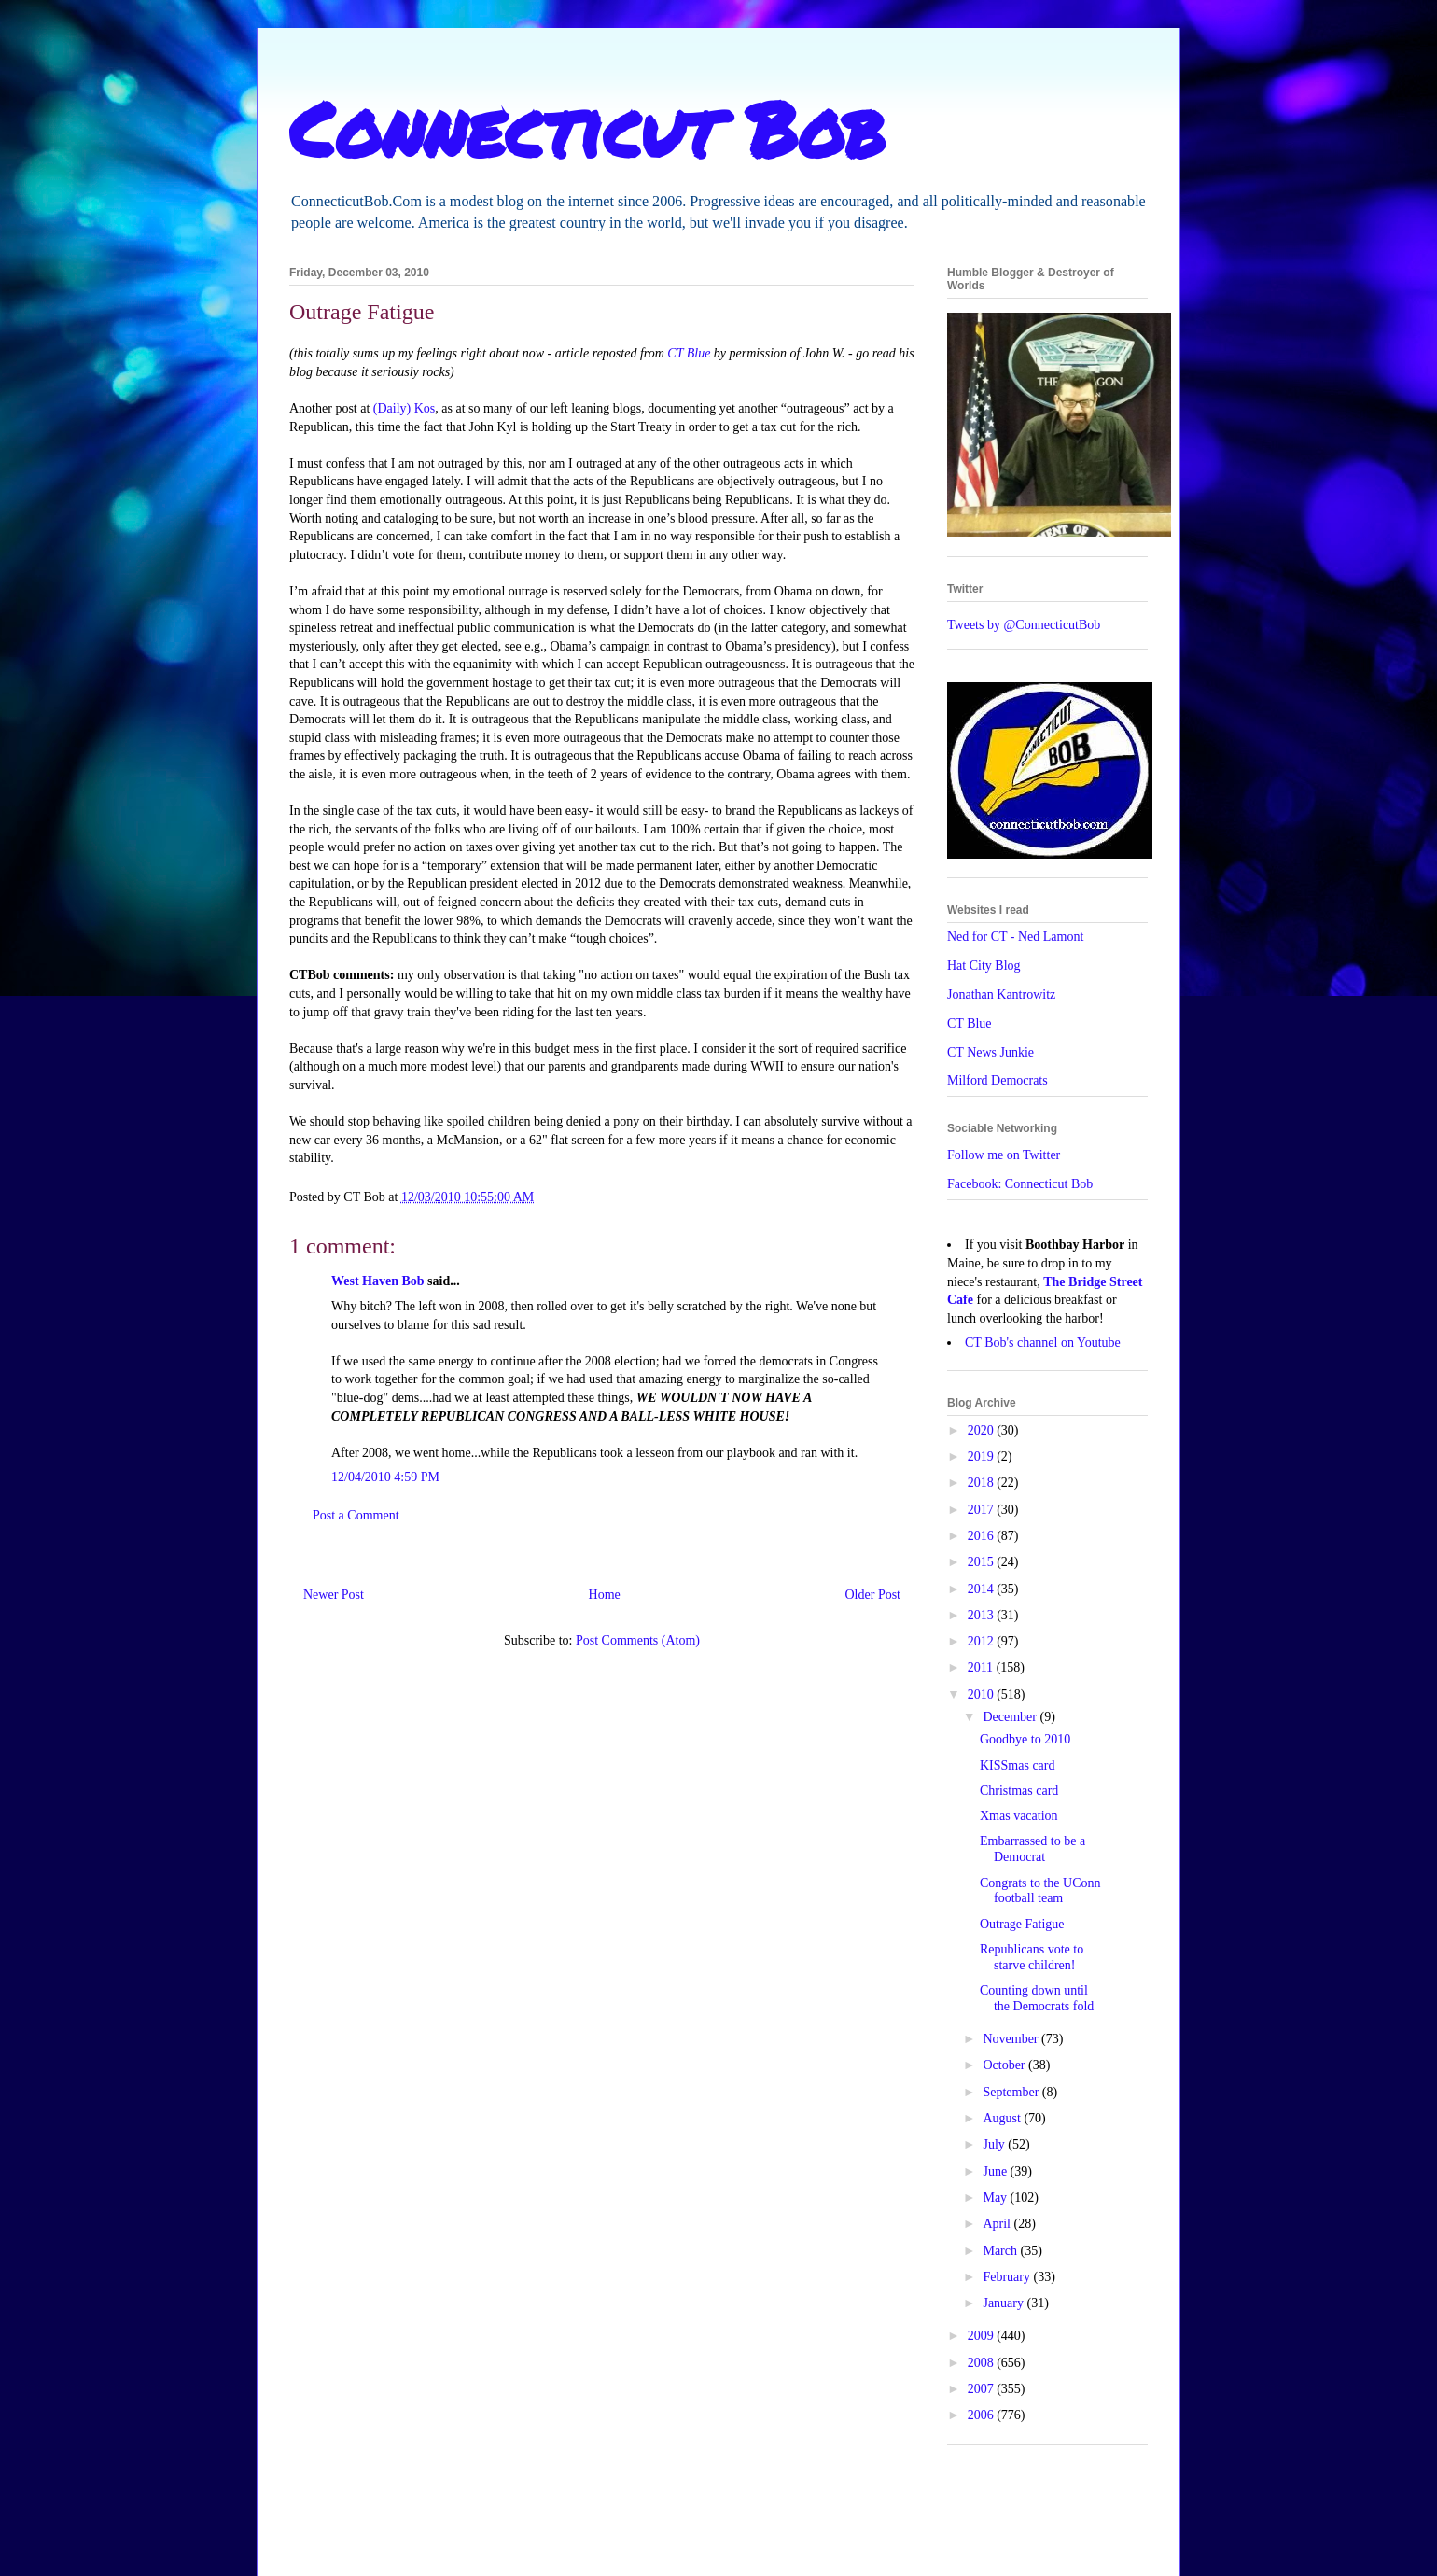  Describe the element at coordinates (1012, 2092) in the screenshot. I see `September` at that location.